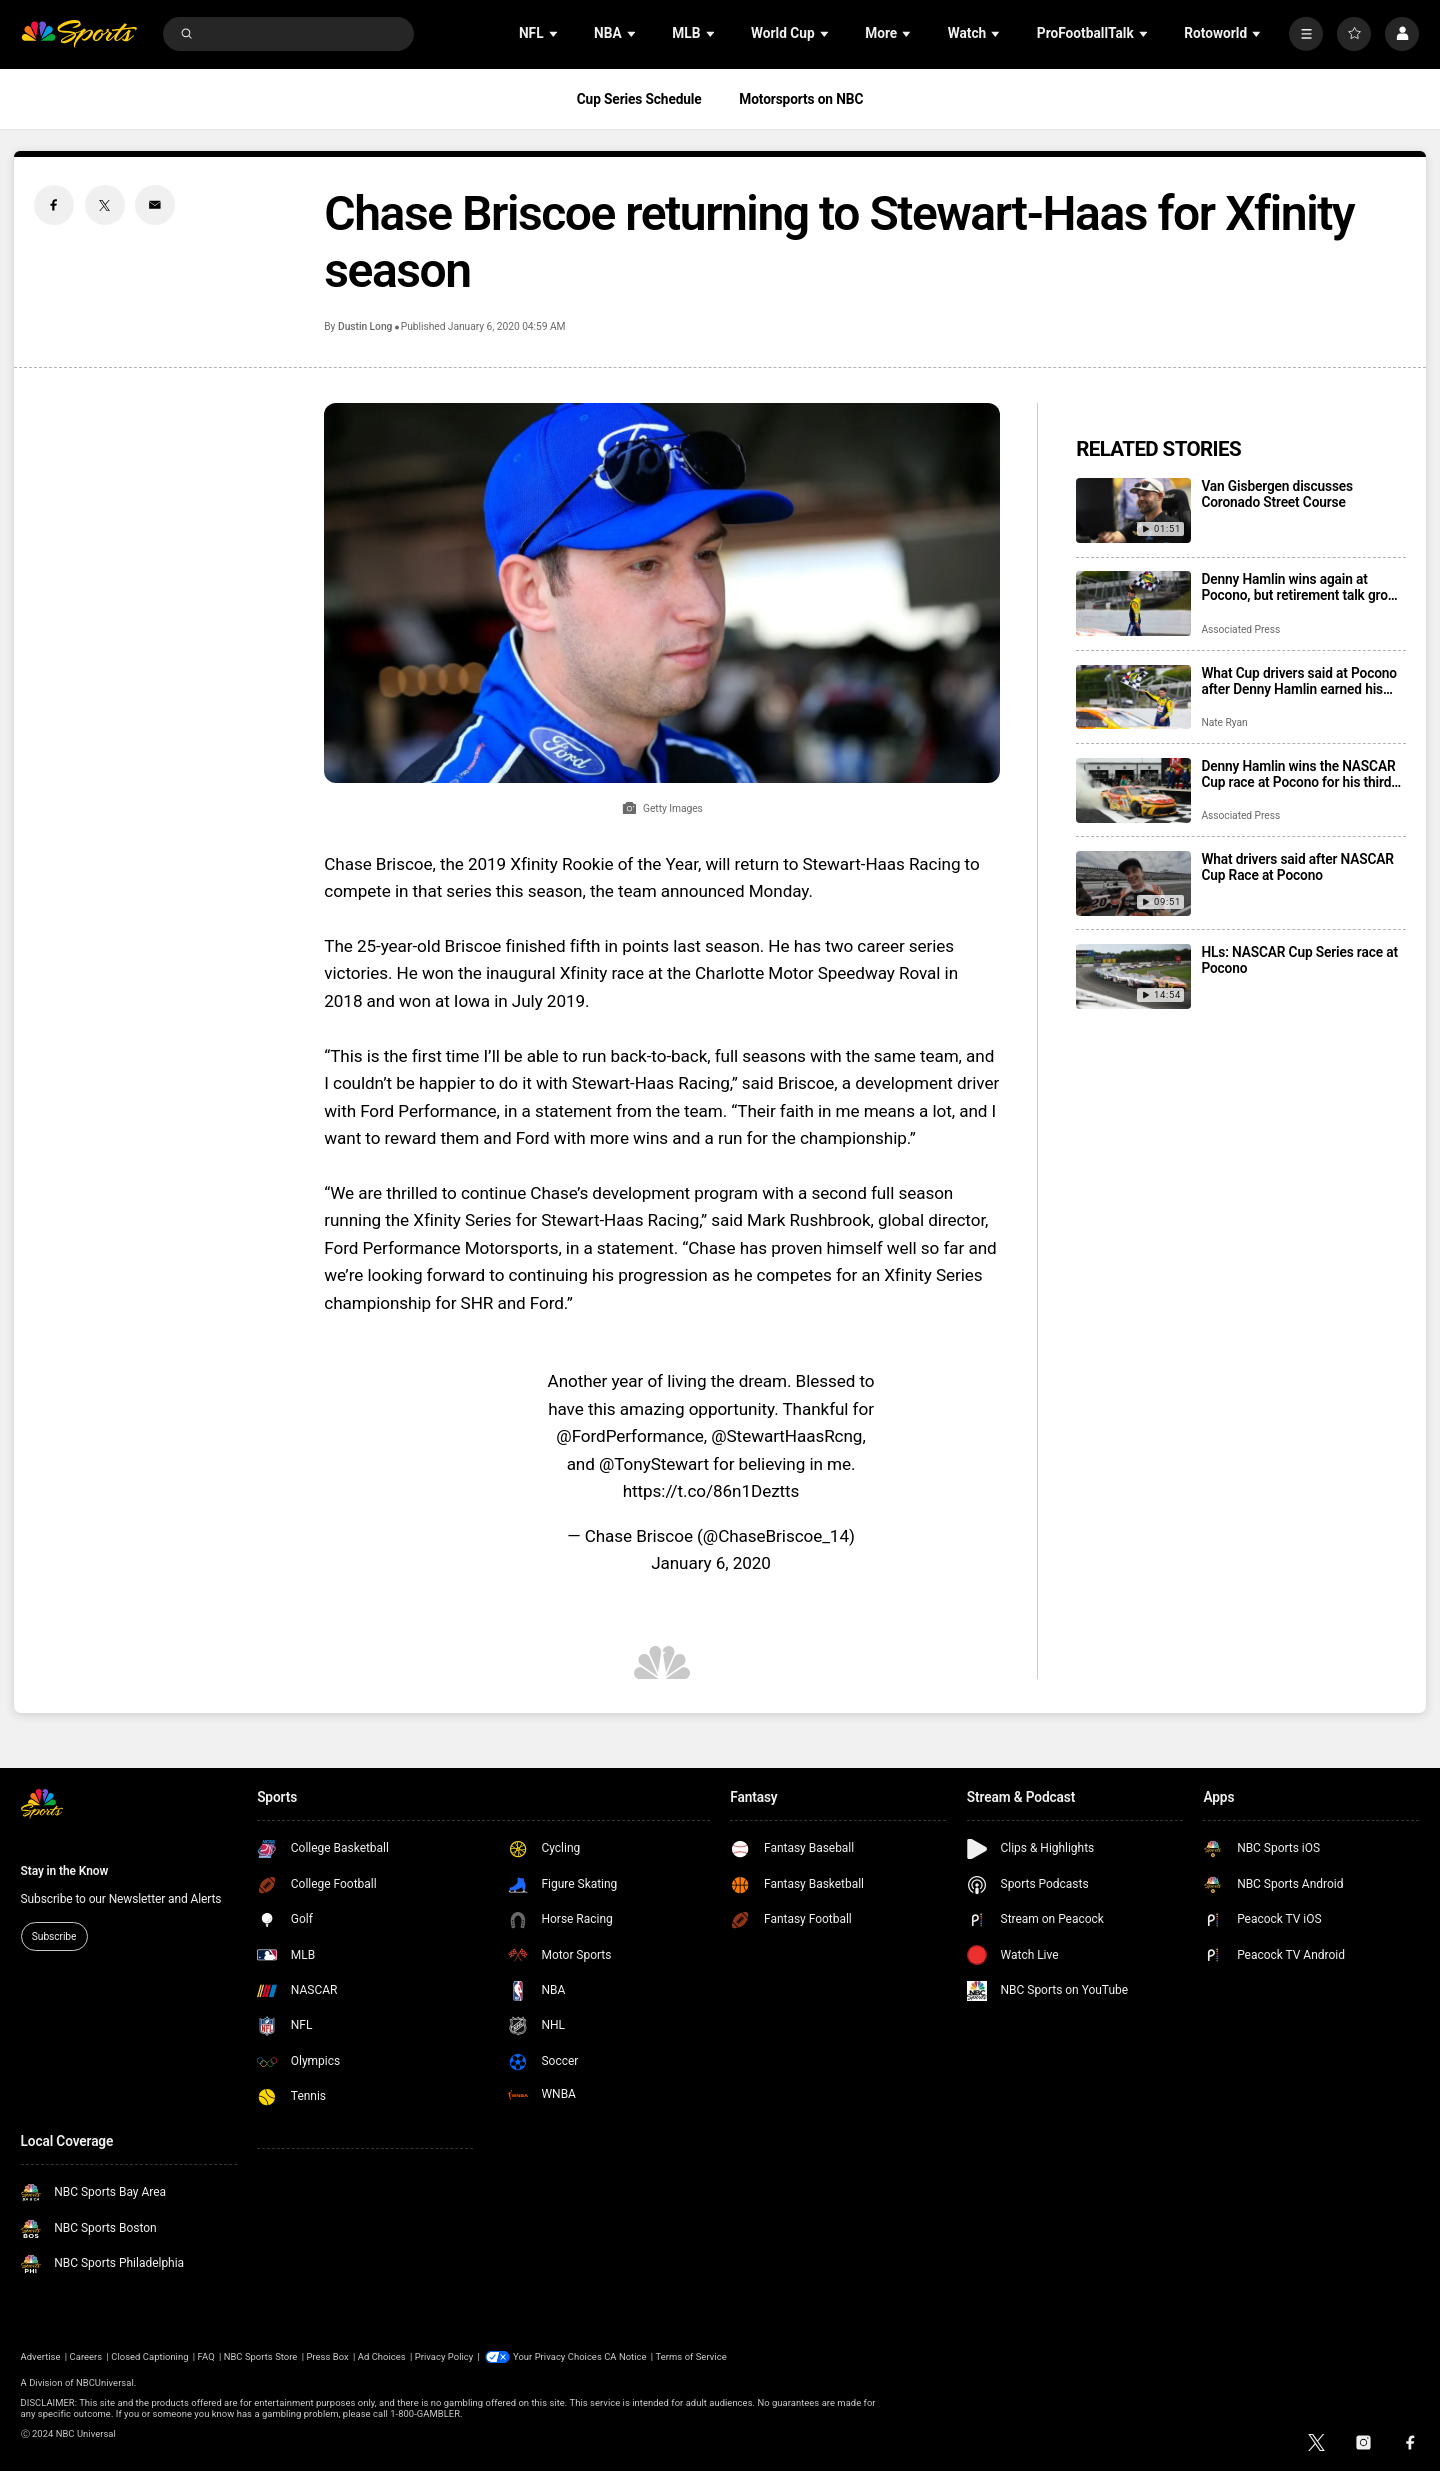  What do you see at coordinates (261, 2356) in the screenshot?
I see `NBC Sports Store` at bounding box center [261, 2356].